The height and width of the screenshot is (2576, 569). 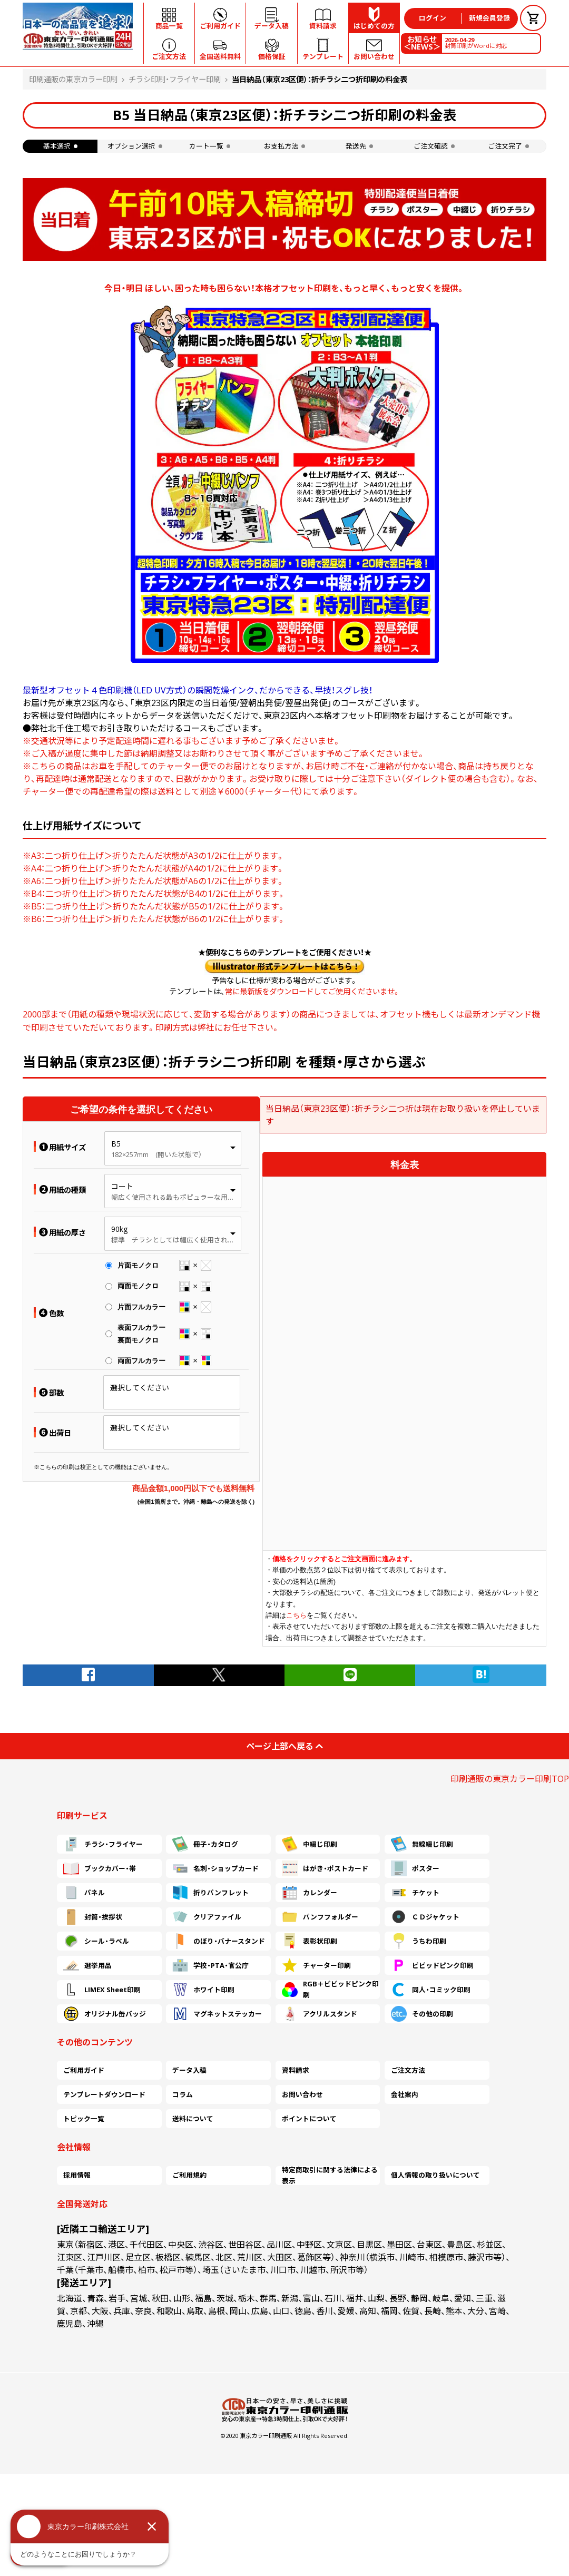 I want to click on トピック一覧, so click(x=83, y=2118).